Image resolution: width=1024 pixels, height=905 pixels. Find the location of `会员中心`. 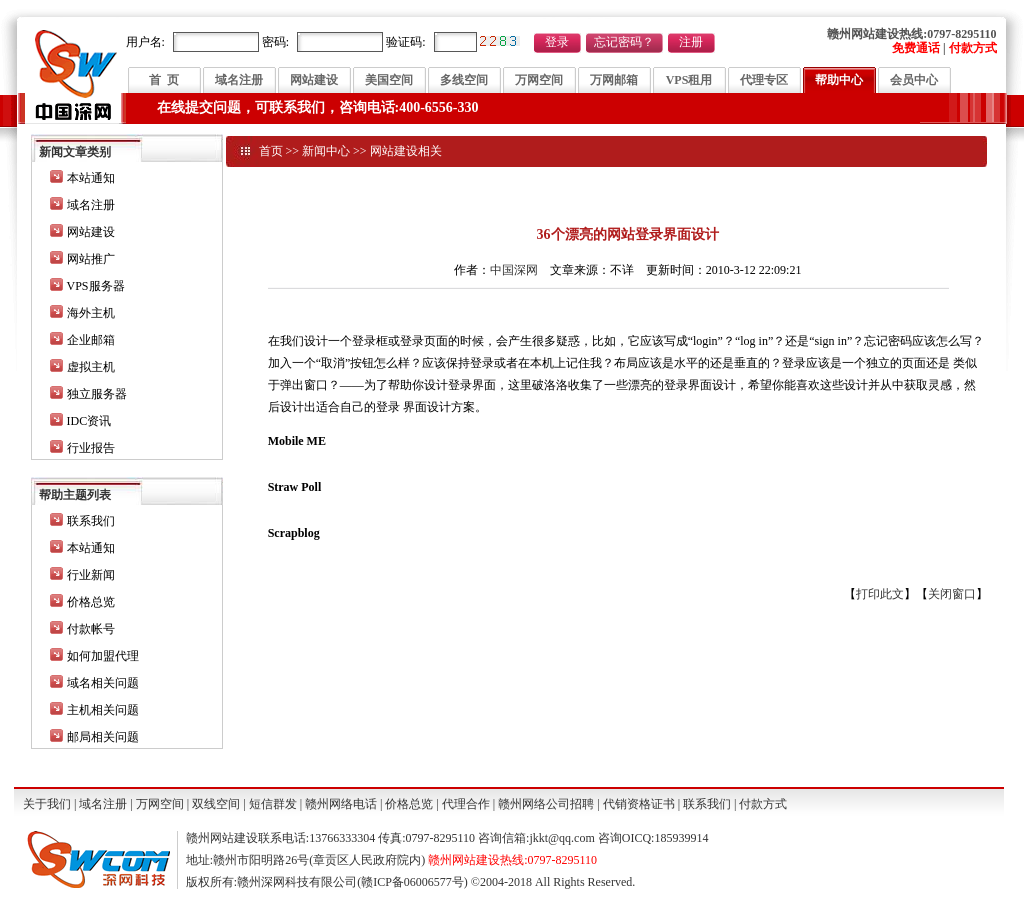

会员中心 is located at coordinates (914, 80).